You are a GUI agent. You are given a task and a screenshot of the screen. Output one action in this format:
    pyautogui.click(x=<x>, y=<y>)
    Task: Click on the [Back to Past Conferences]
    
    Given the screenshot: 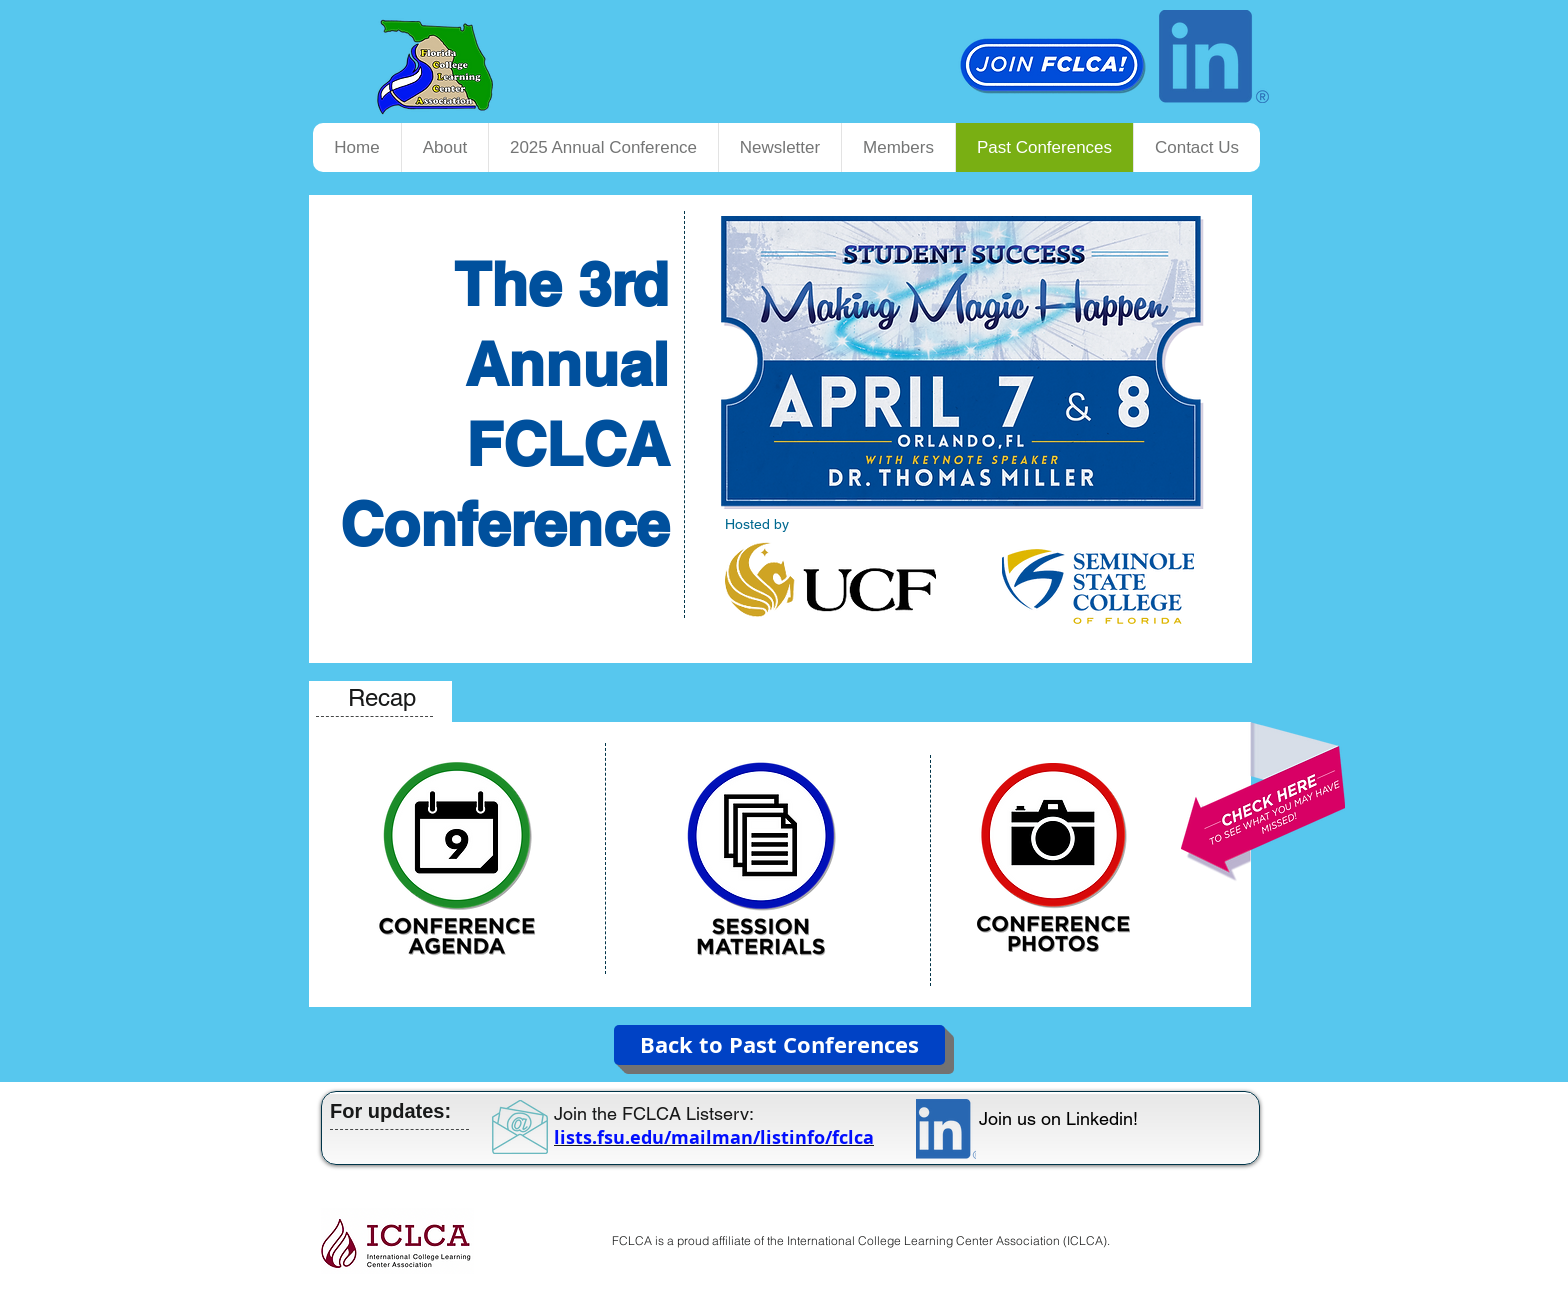 What is the action you would take?
    pyautogui.click(x=779, y=1045)
    